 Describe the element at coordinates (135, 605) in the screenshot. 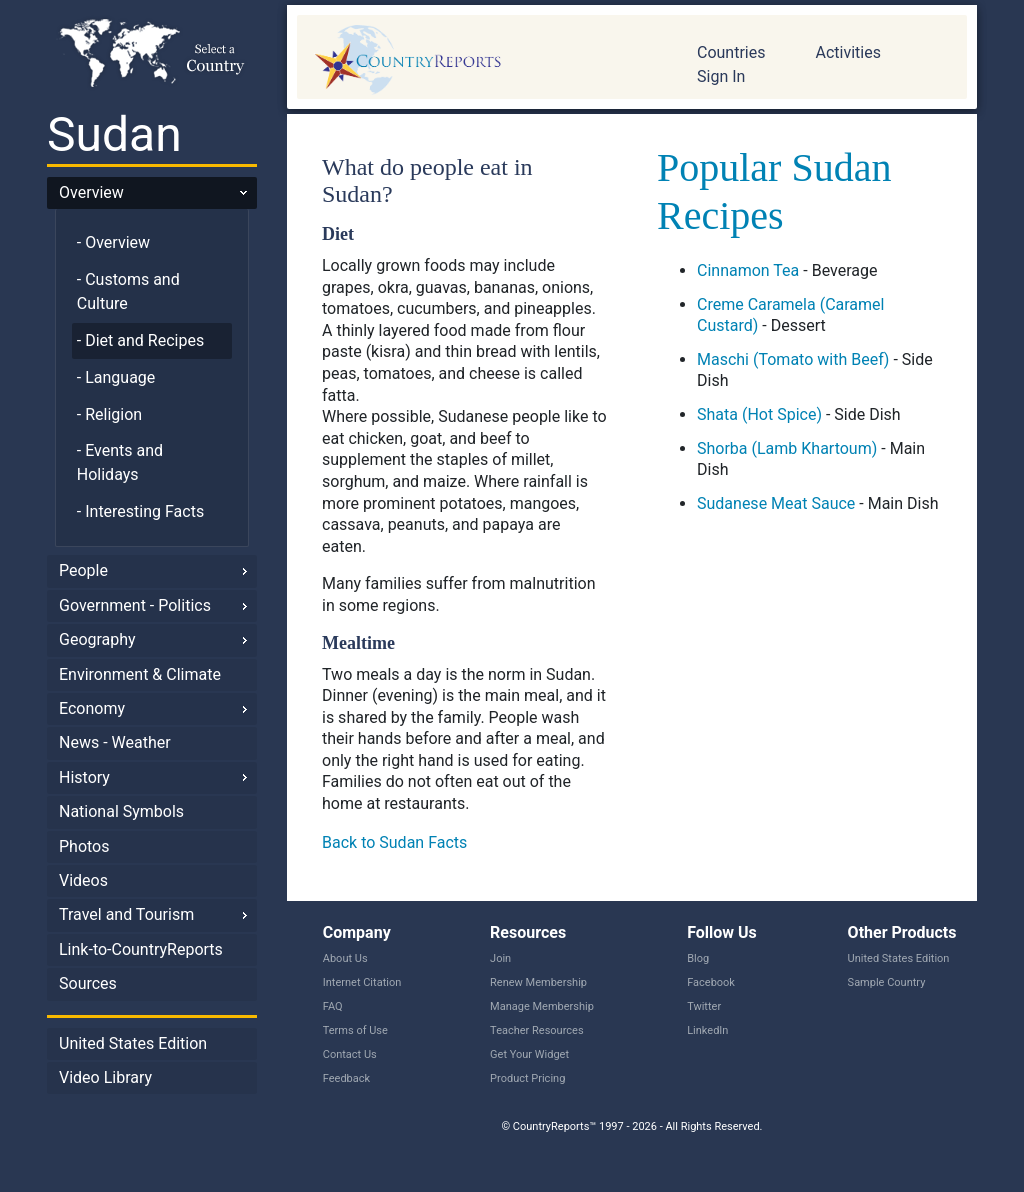

I see `Government - Politics` at that location.